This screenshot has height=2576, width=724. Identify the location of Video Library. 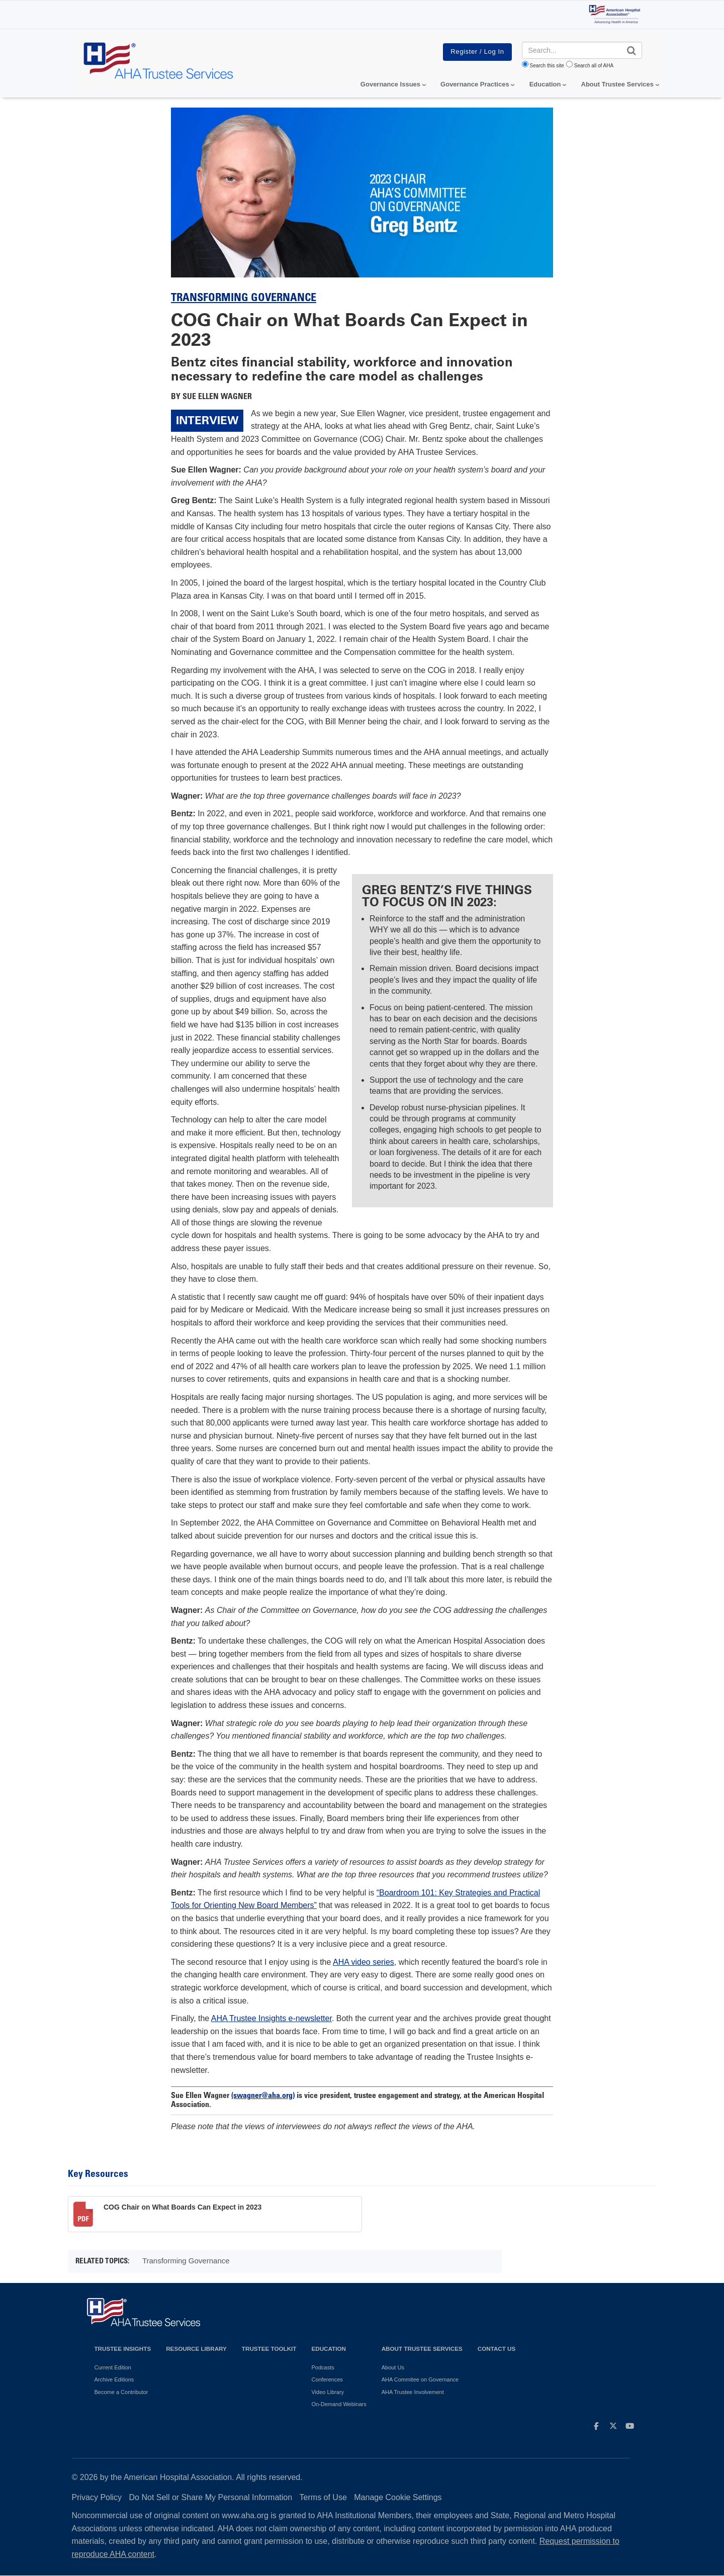
(327, 2392).